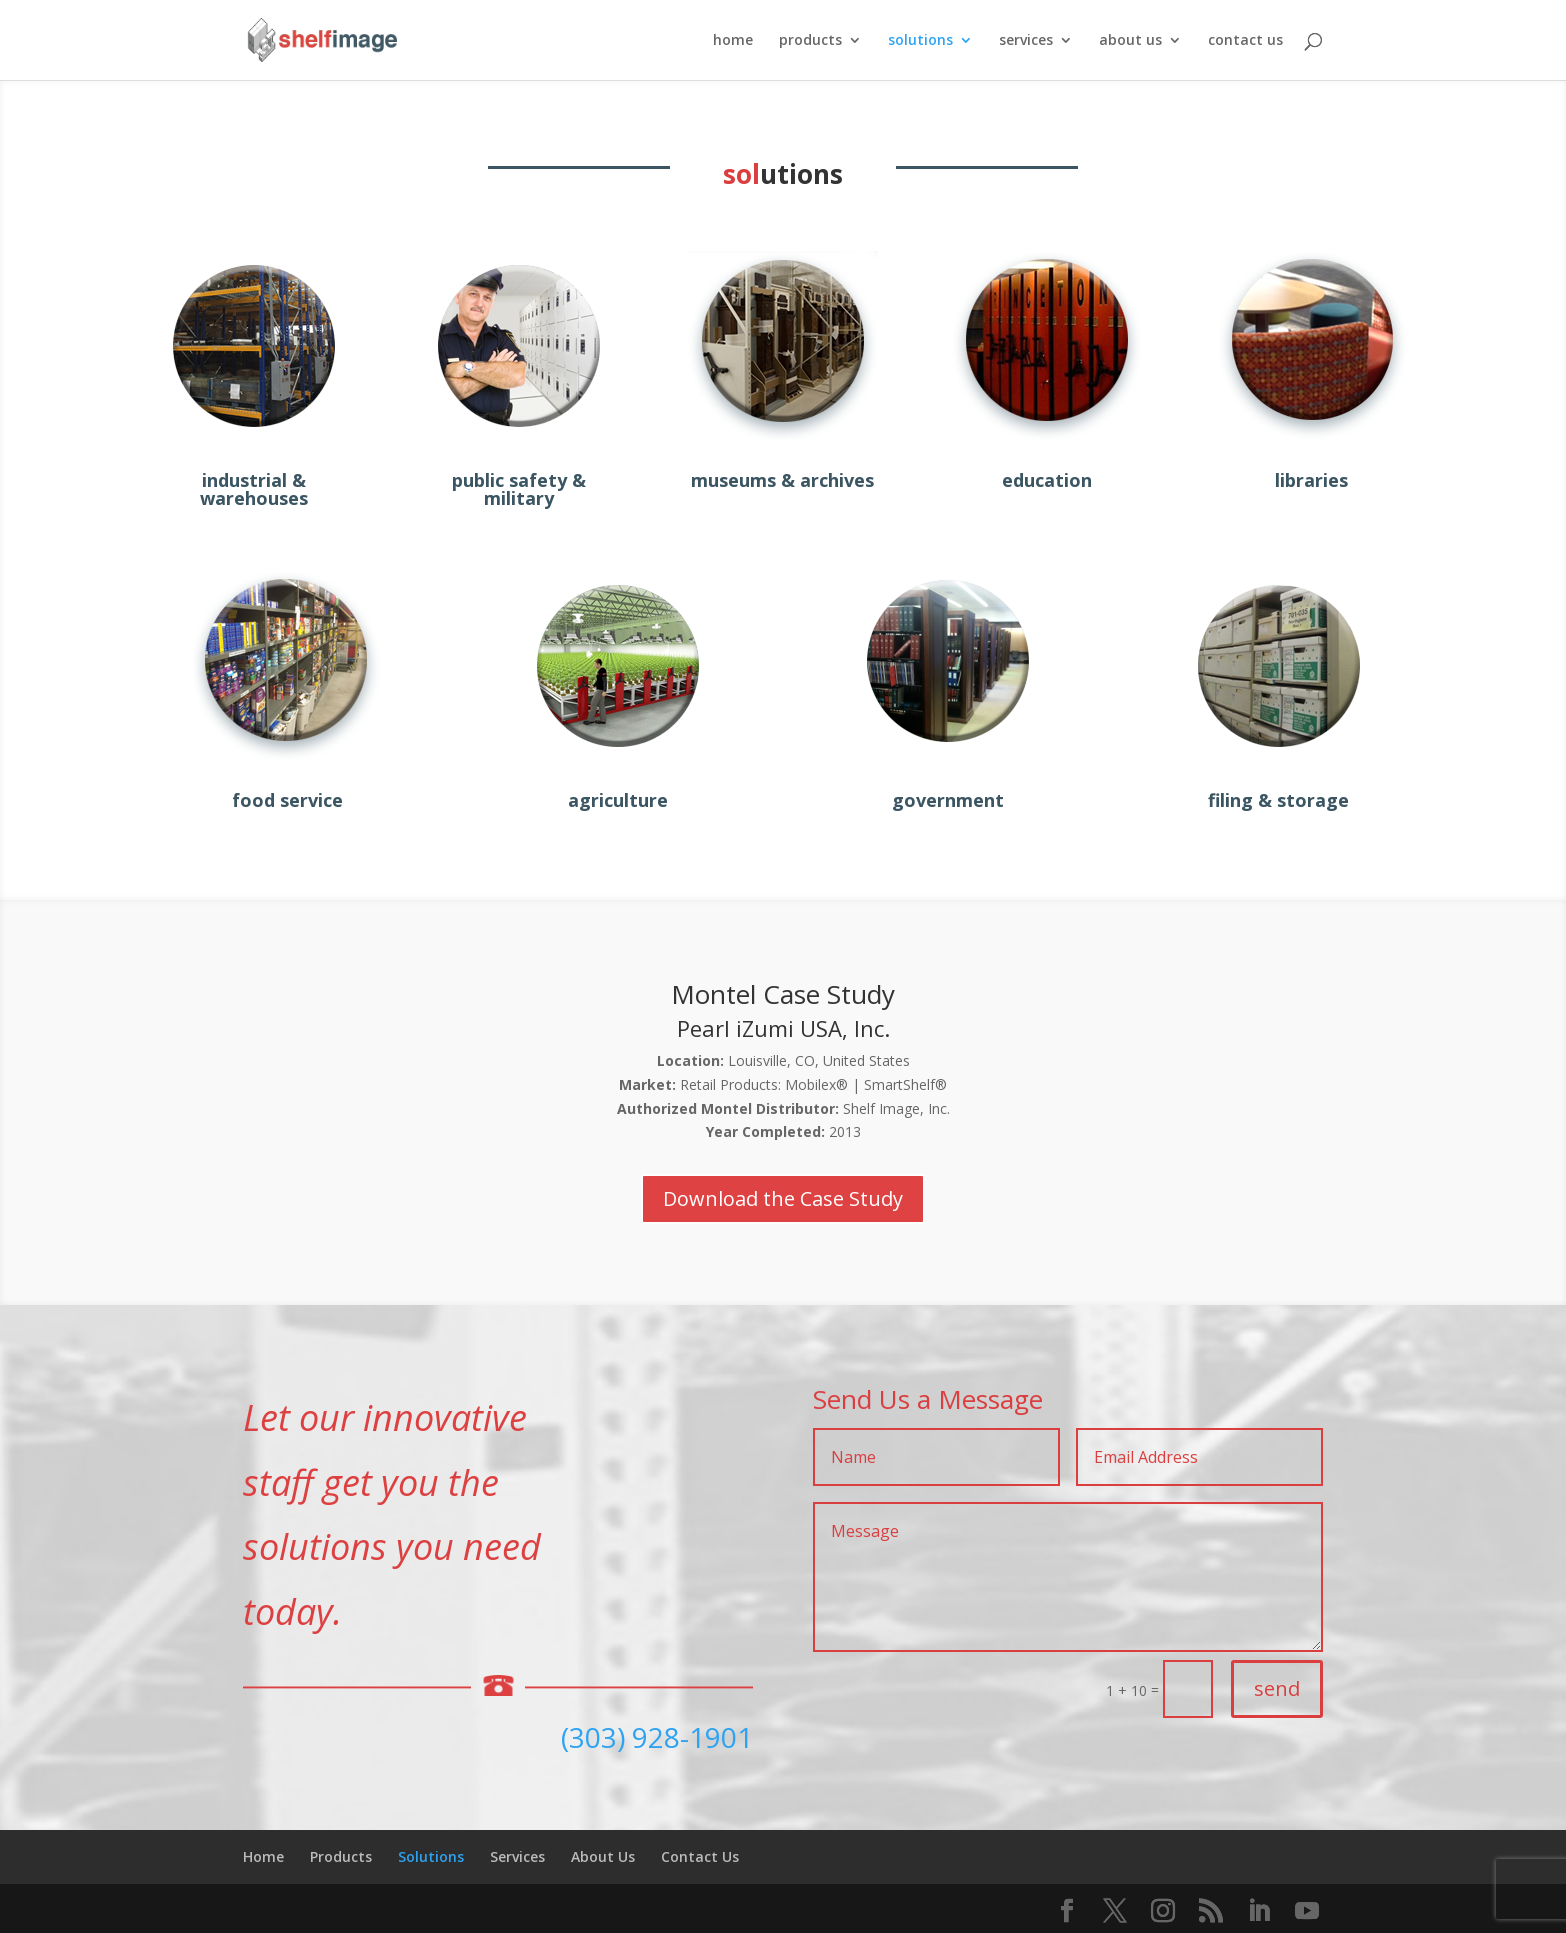 This screenshot has height=1933, width=1566. I want to click on about us, so click(1130, 41).